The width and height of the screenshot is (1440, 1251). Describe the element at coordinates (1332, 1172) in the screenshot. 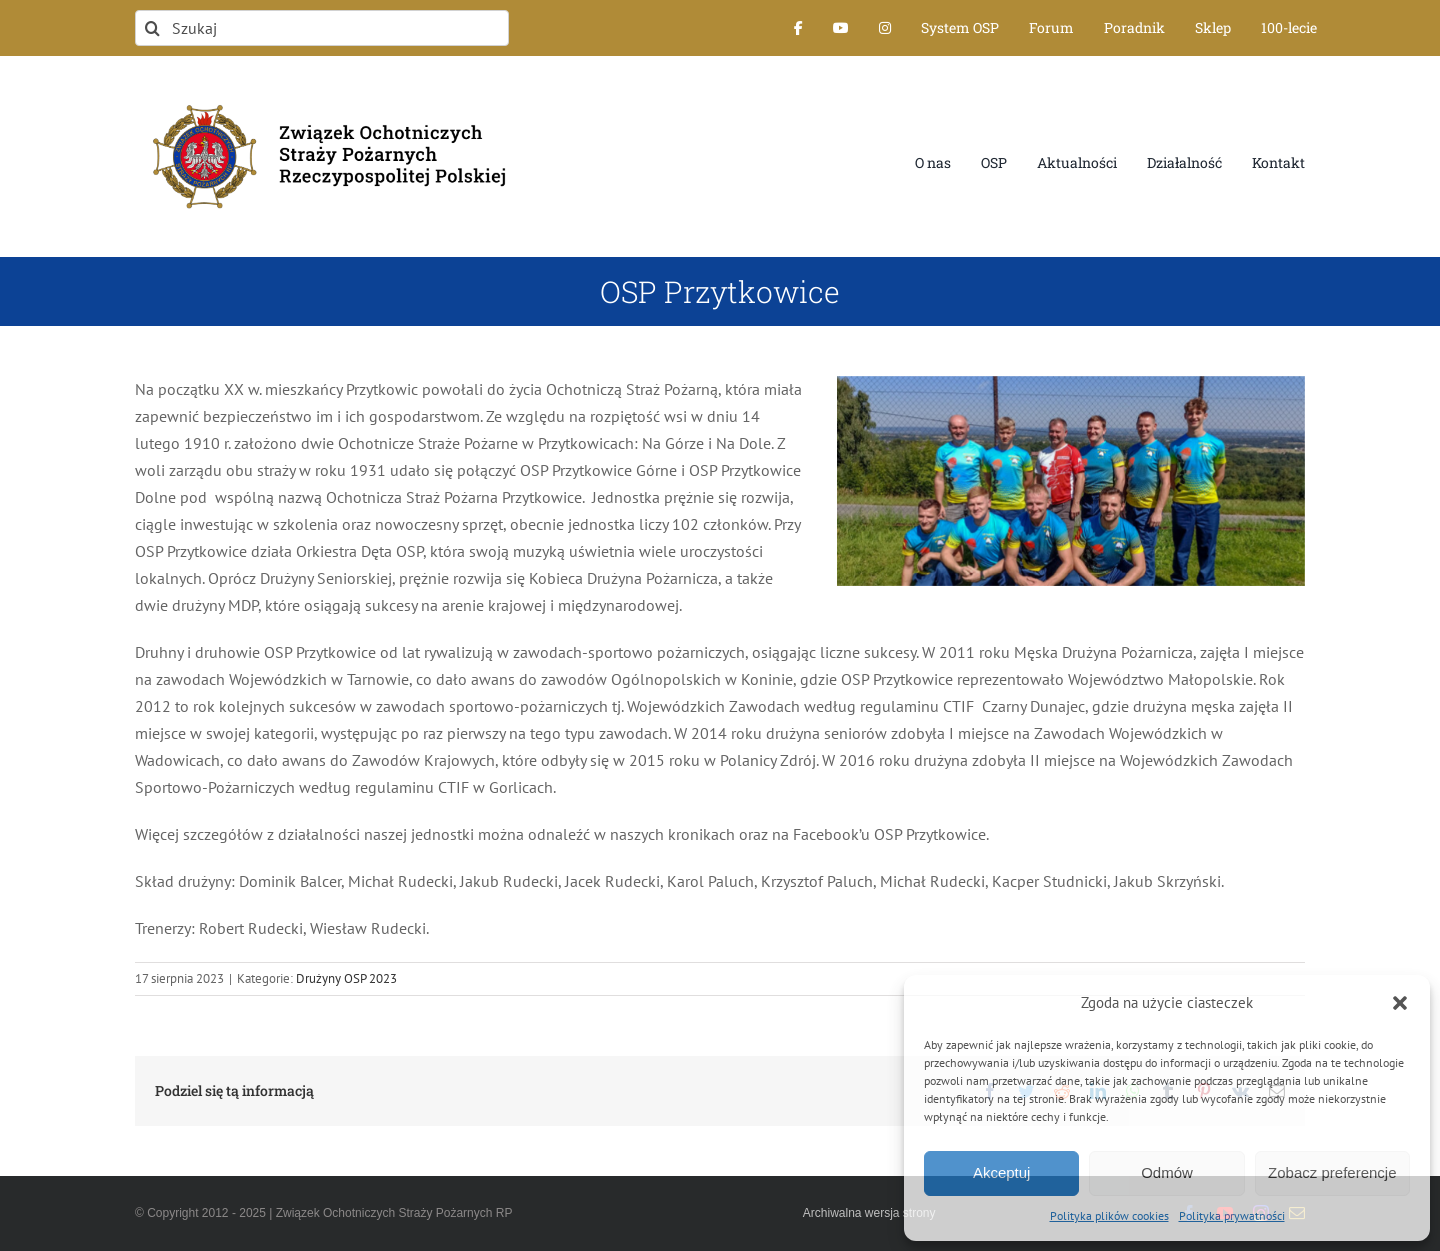

I see `Zobacz preferencje` at that location.